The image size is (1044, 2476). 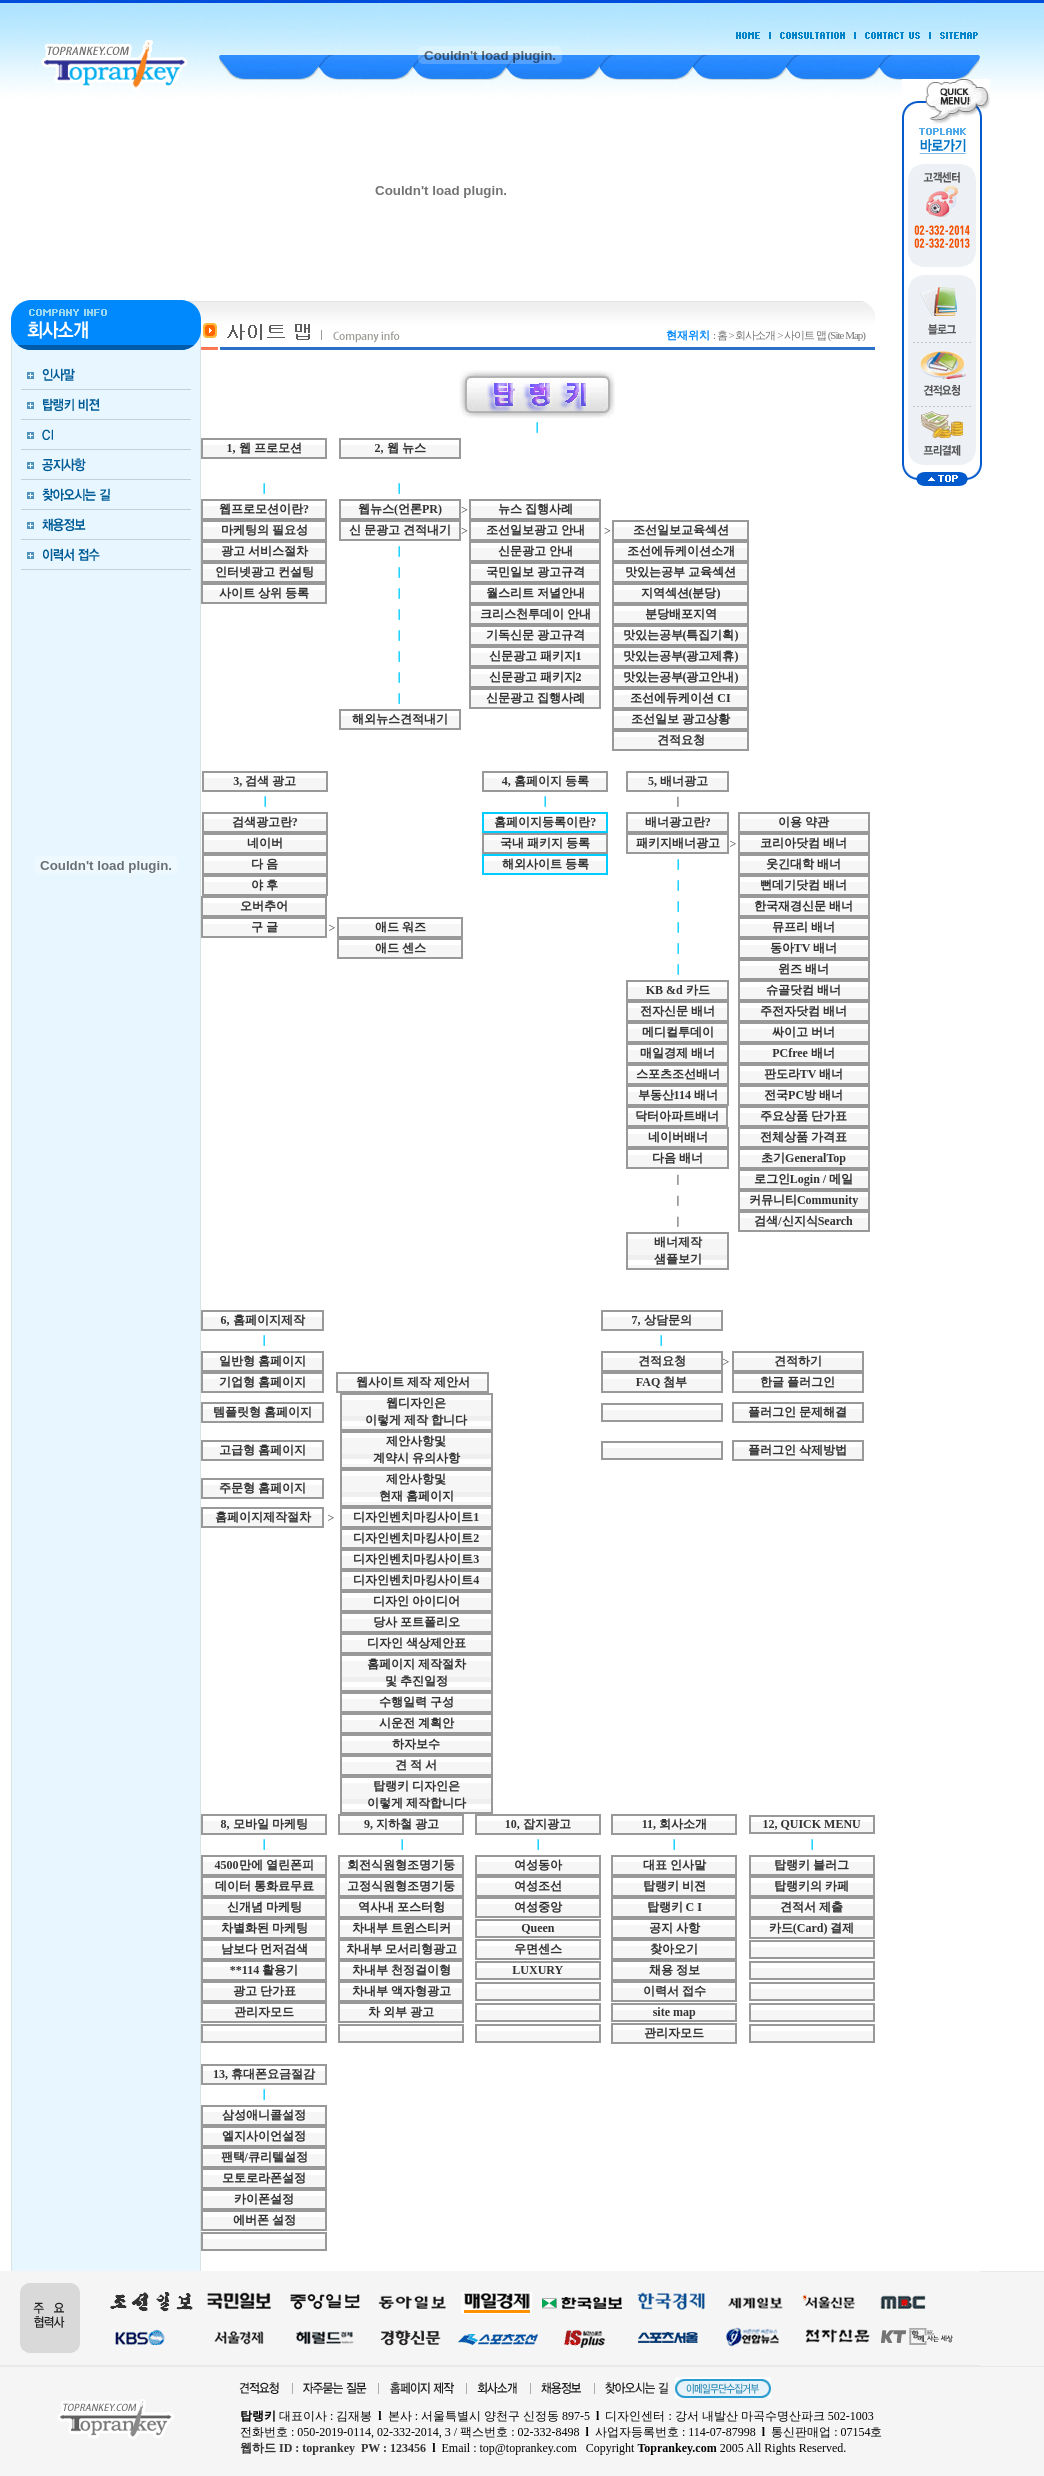 I want to click on 조선에듀케이션소개, so click(x=681, y=551).